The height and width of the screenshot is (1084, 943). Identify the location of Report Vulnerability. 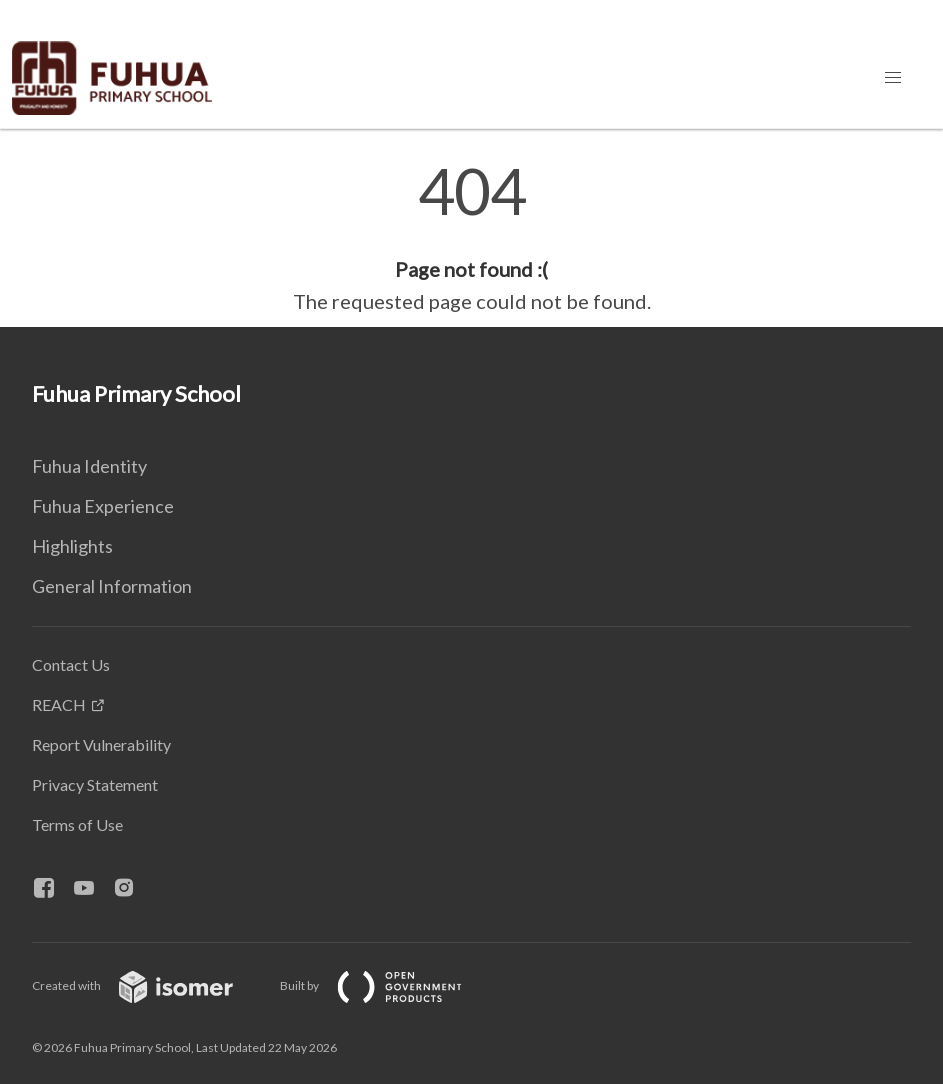
(101, 744).